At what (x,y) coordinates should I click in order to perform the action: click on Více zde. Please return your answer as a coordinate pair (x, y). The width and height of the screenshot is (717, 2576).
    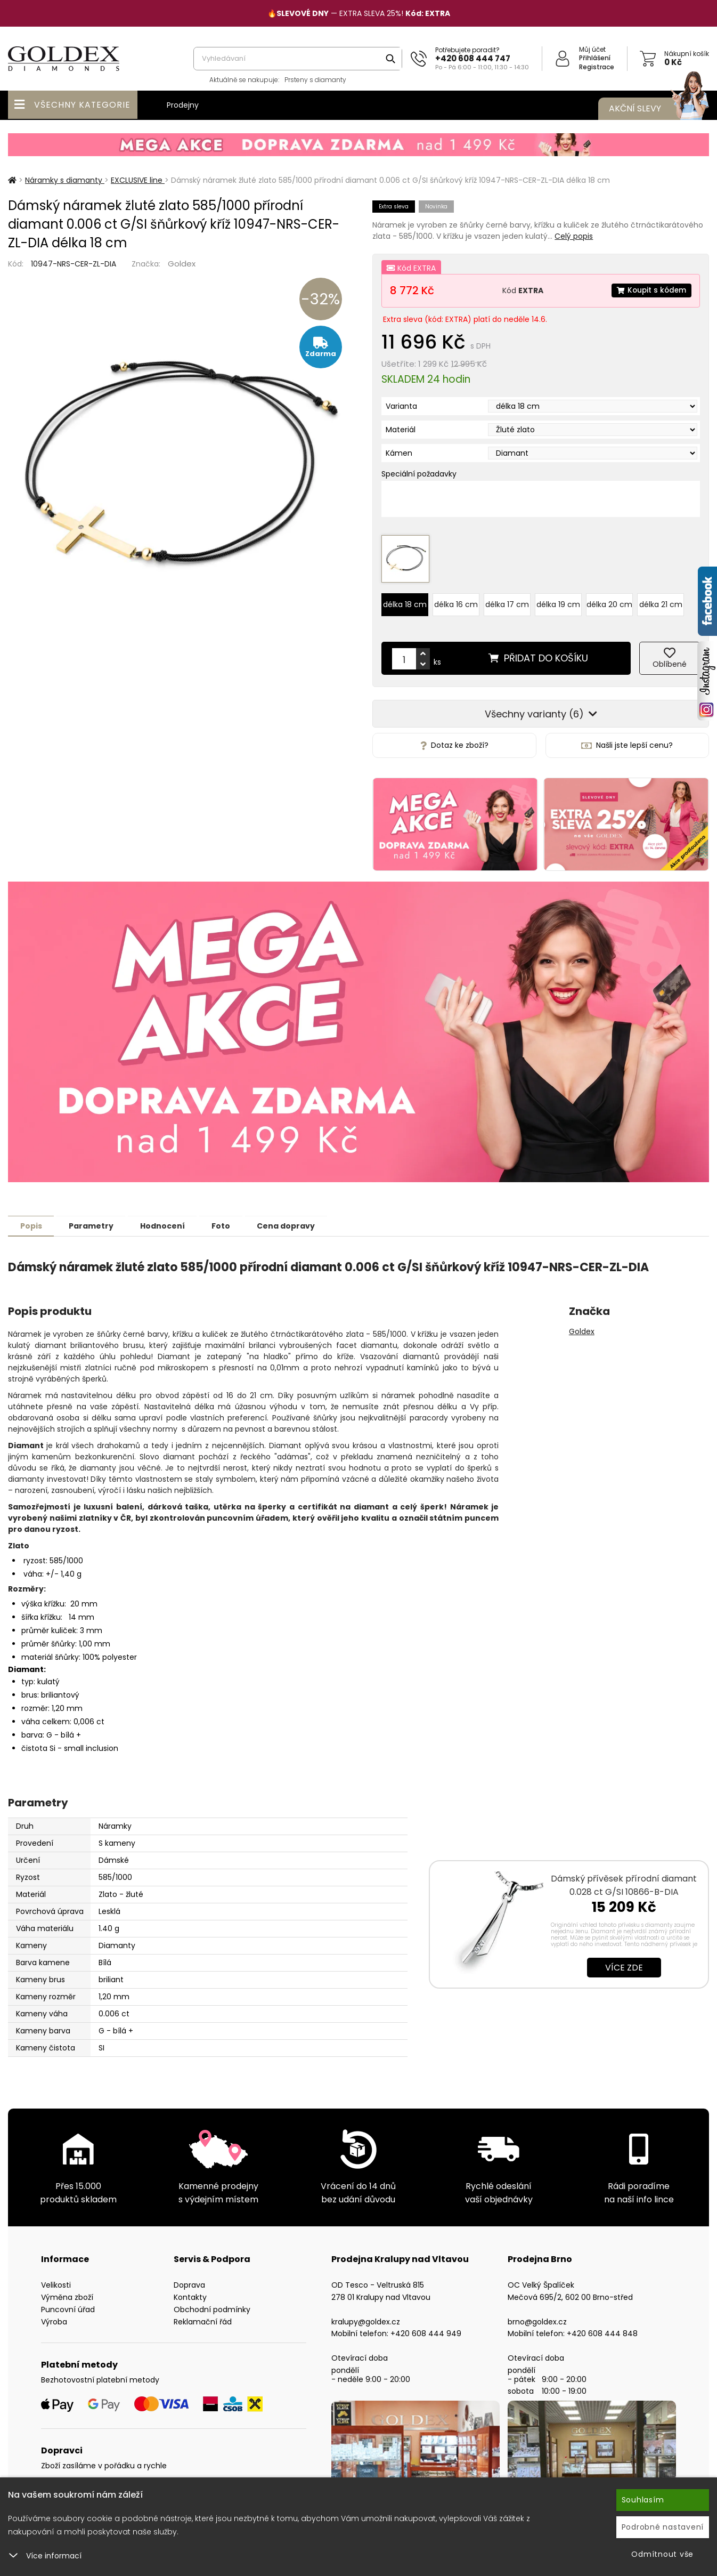
    Looking at the image, I should click on (624, 1961).